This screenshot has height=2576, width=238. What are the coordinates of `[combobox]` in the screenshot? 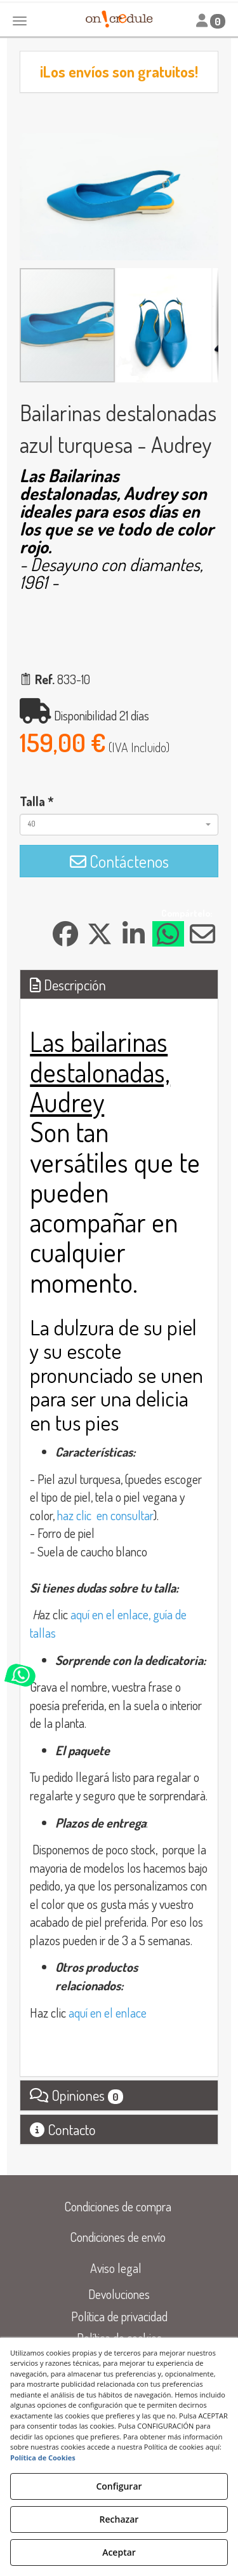 It's located at (119, 824).